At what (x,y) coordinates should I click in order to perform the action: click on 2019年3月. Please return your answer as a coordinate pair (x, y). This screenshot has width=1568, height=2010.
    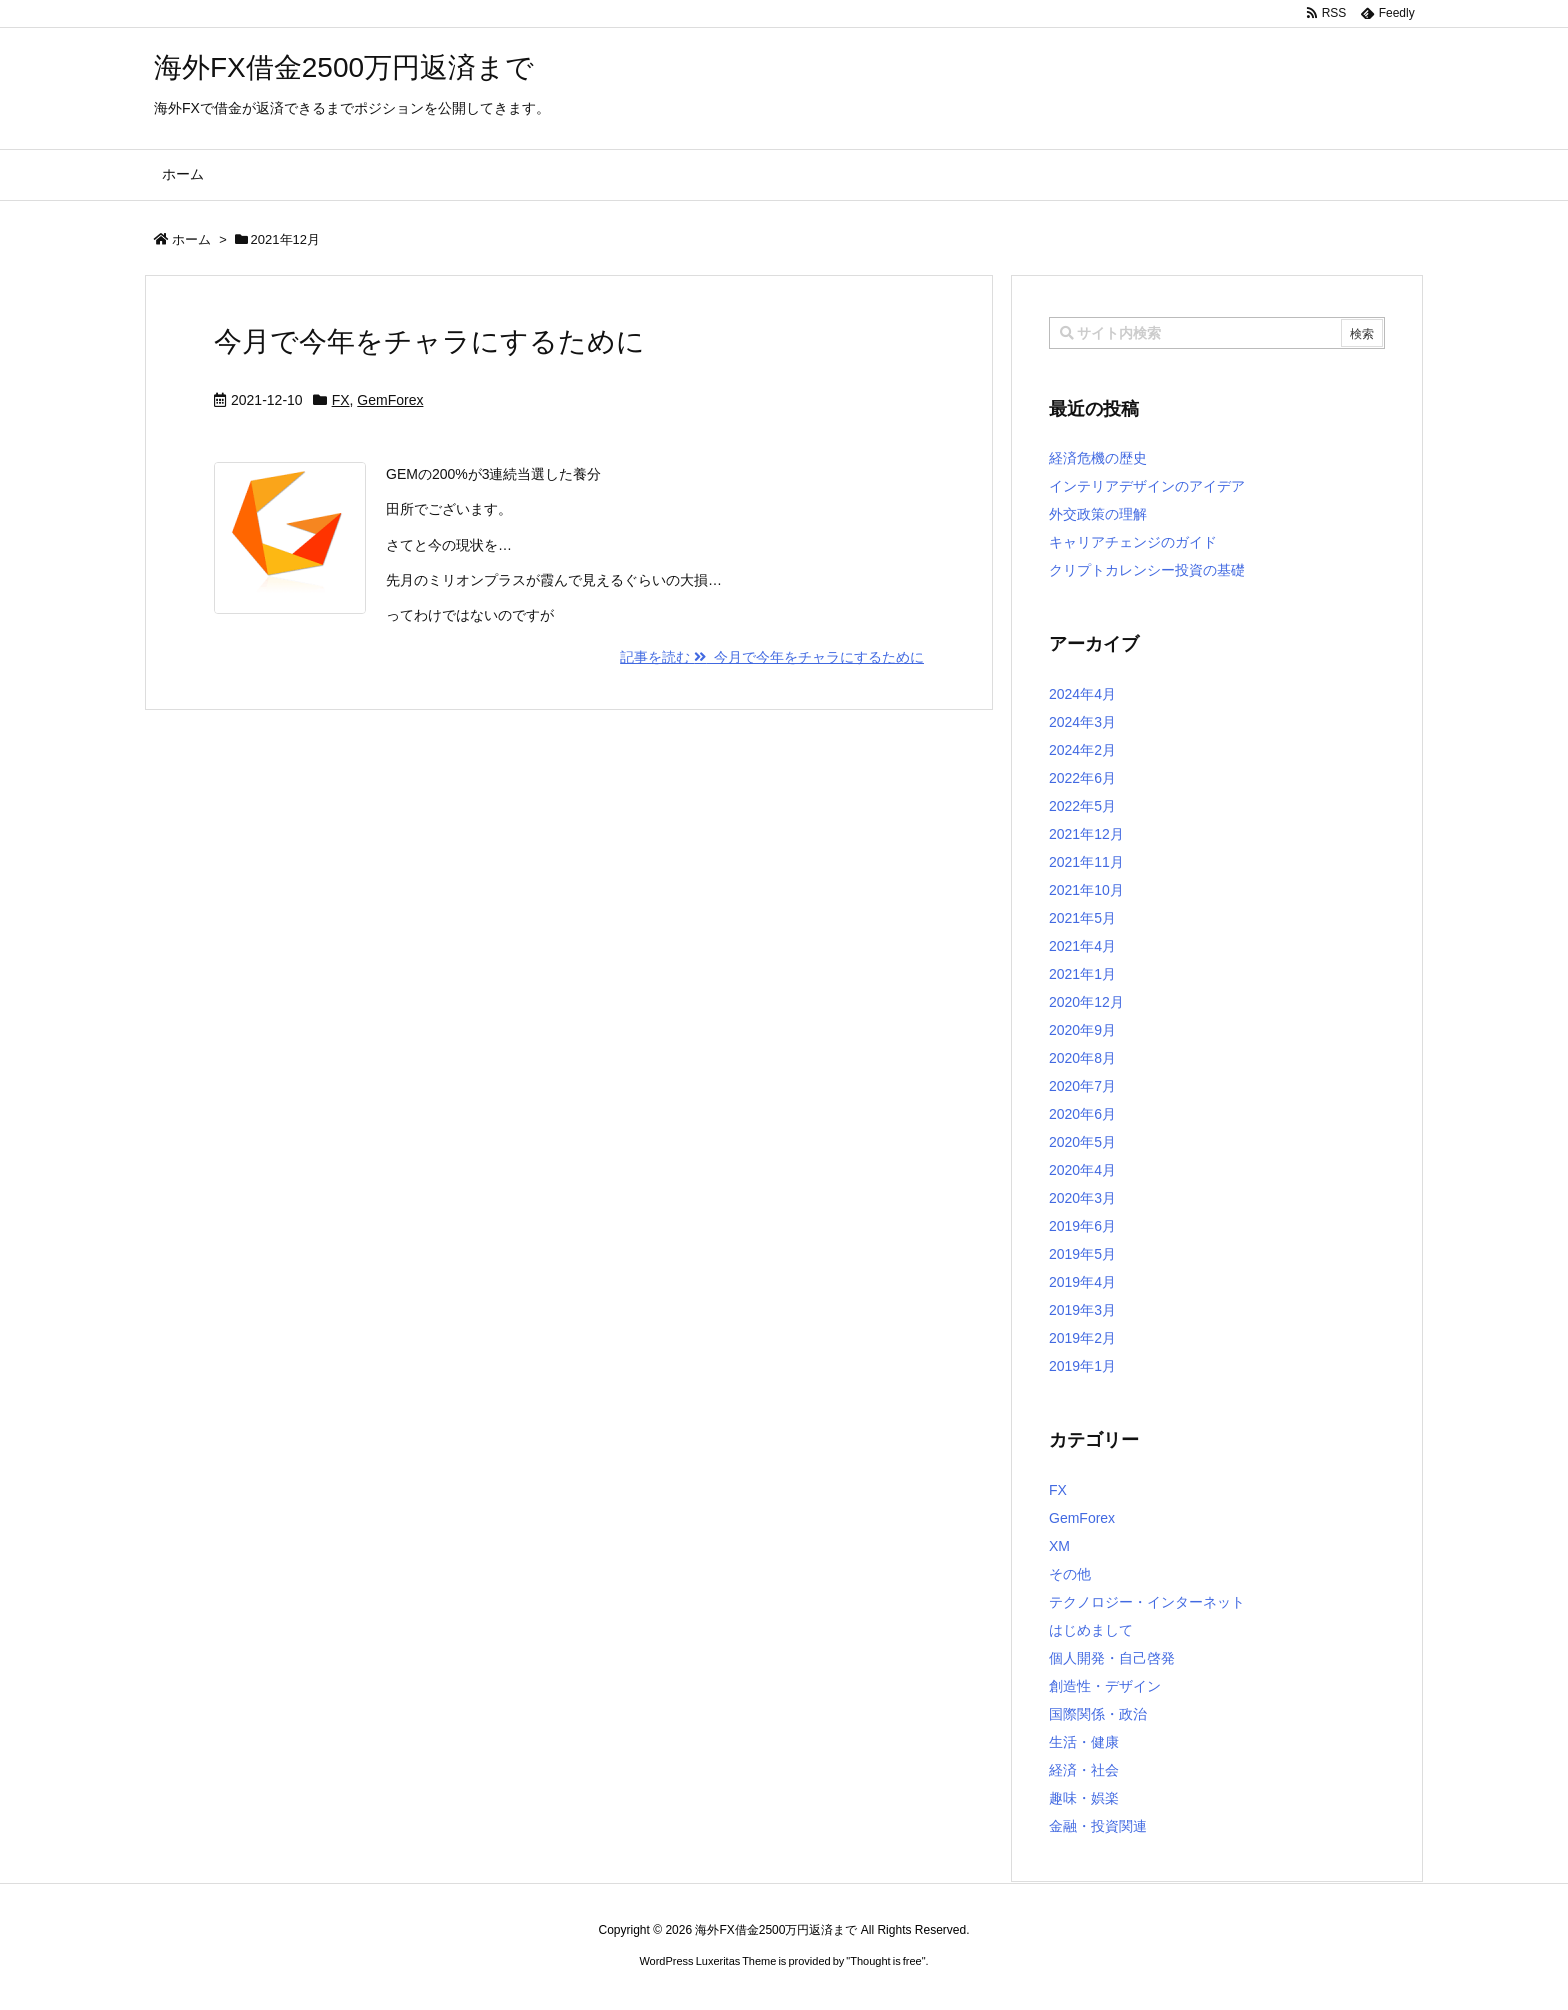
    Looking at the image, I should click on (1082, 1310).